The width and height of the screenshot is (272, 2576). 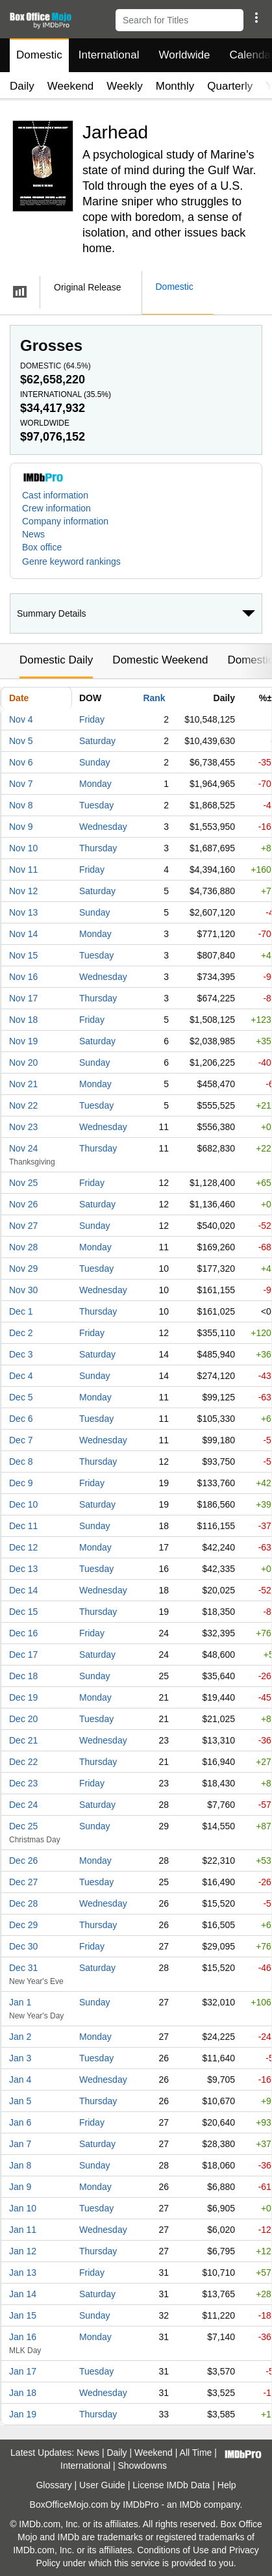 I want to click on Daily, so click(x=22, y=86).